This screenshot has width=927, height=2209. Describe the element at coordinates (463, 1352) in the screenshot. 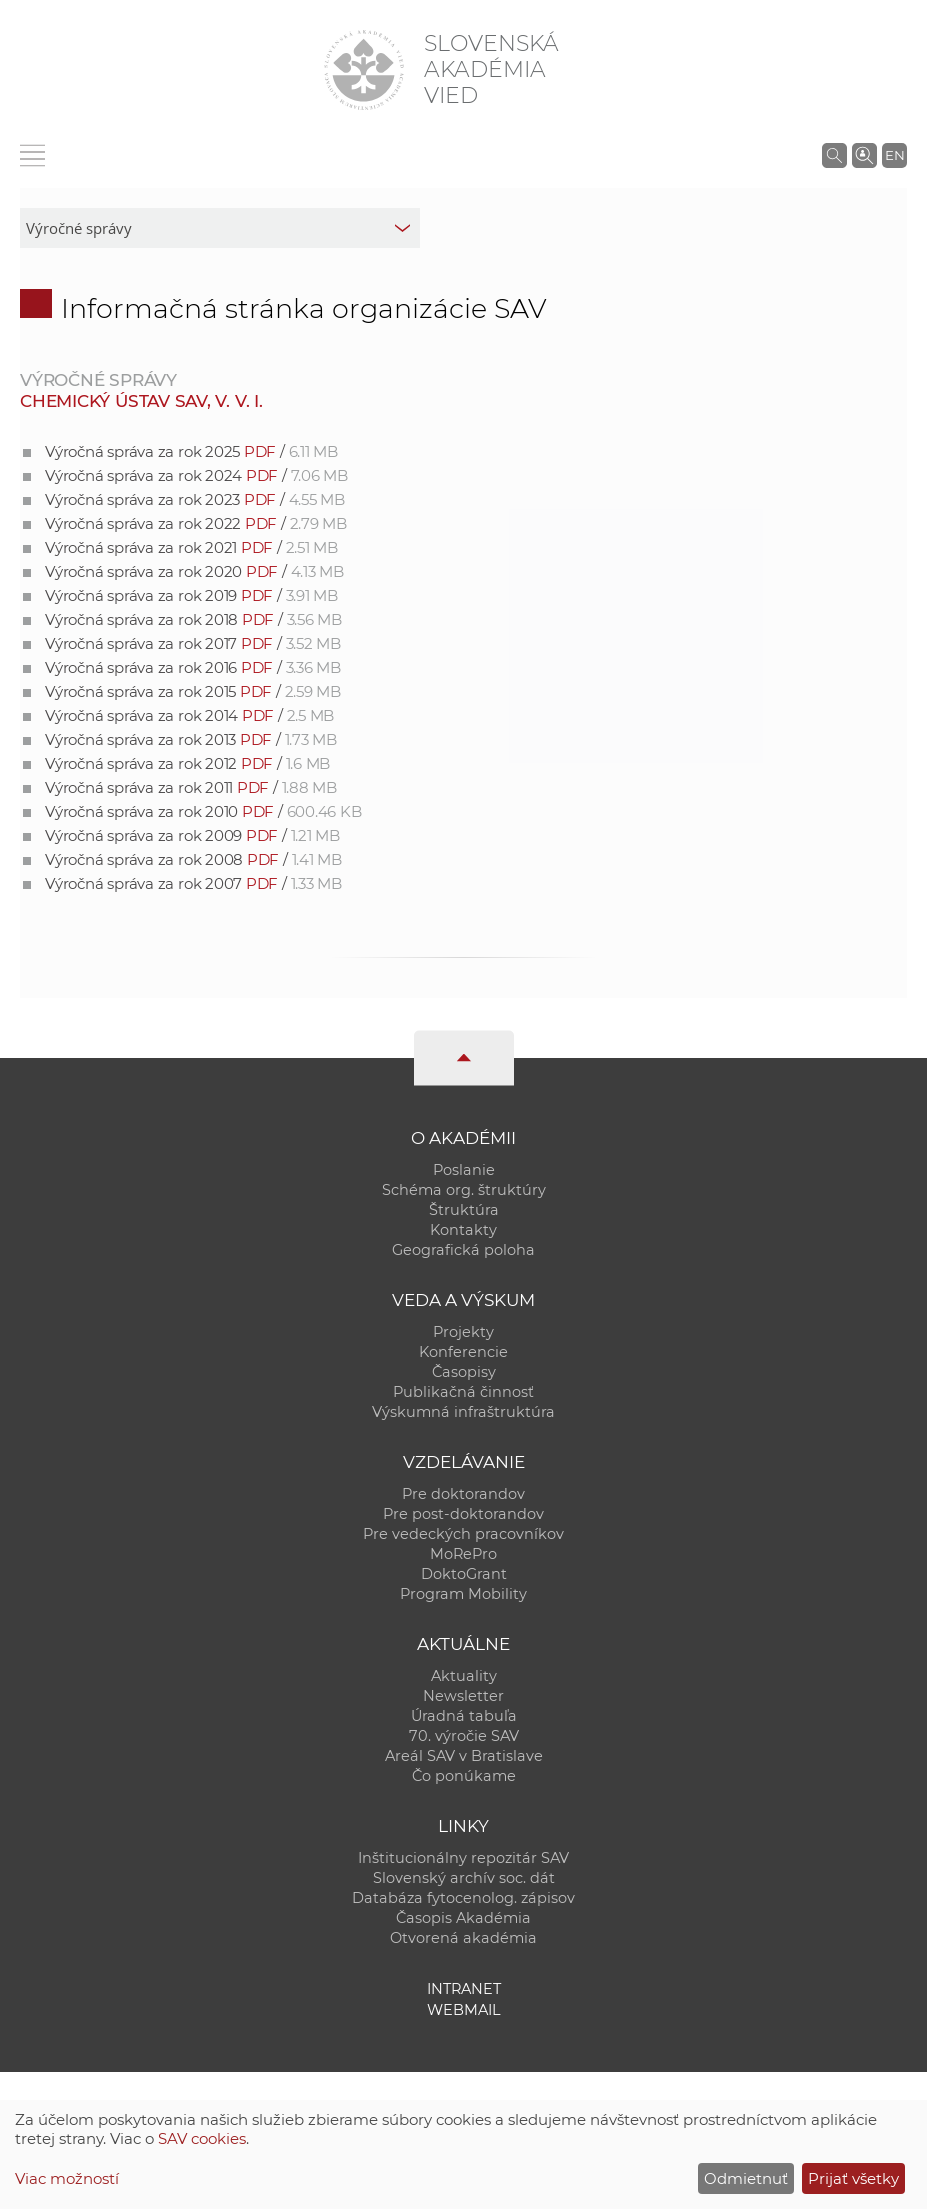

I see `Konferencie` at that location.